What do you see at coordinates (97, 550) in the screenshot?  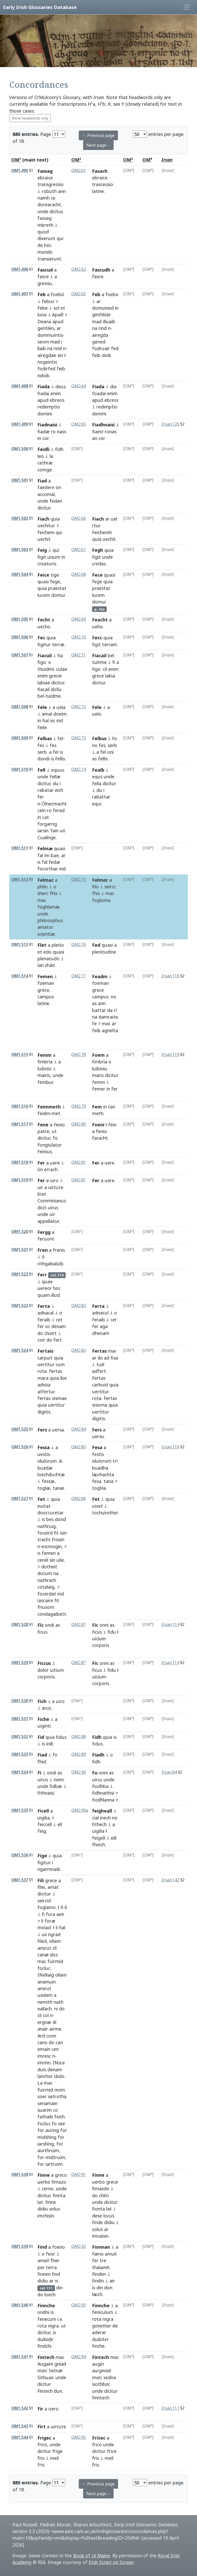 I see `Fegh` at bounding box center [97, 550].